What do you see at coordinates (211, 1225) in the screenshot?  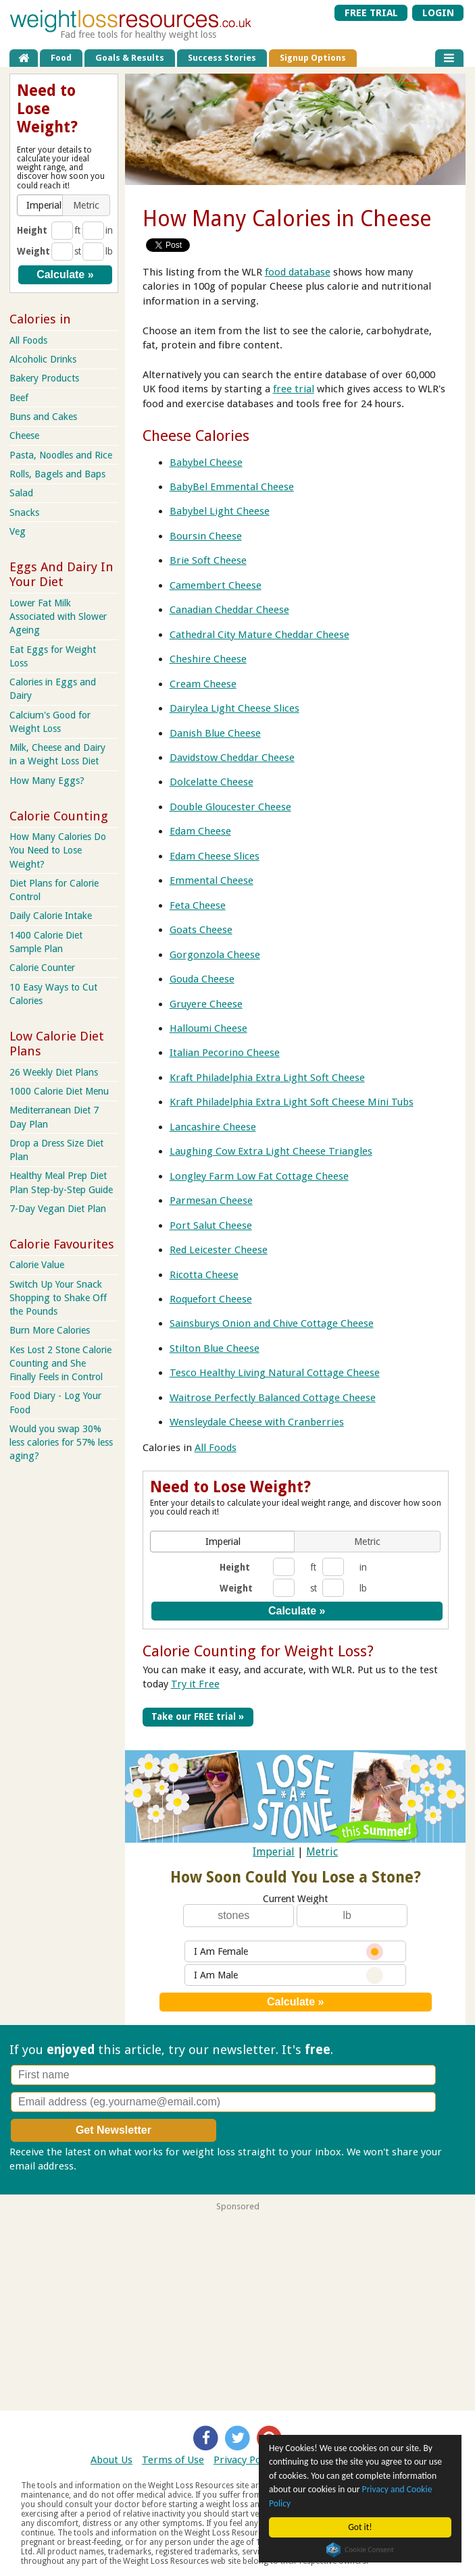 I see `Port Salut Cheese` at bounding box center [211, 1225].